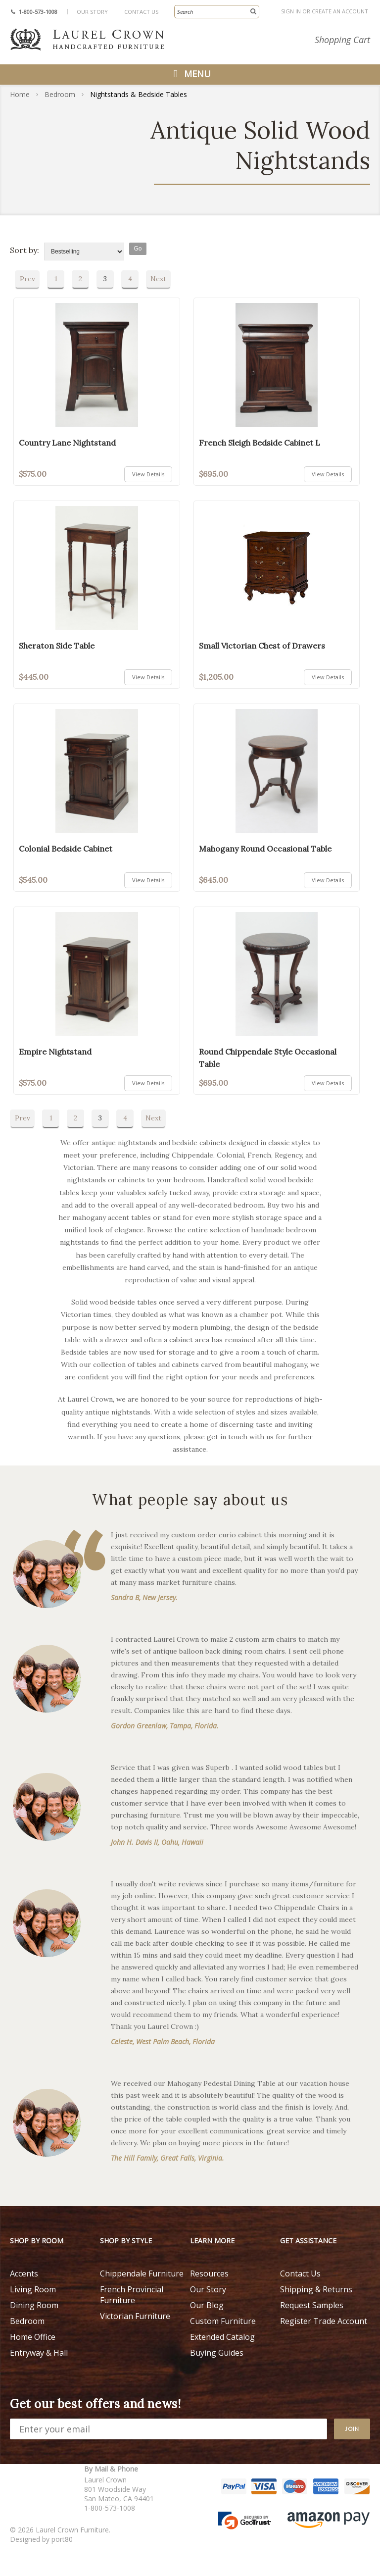  What do you see at coordinates (207, 2305) in the screenshot?
I see `Our Blog` at bounding box center [207, 2305].